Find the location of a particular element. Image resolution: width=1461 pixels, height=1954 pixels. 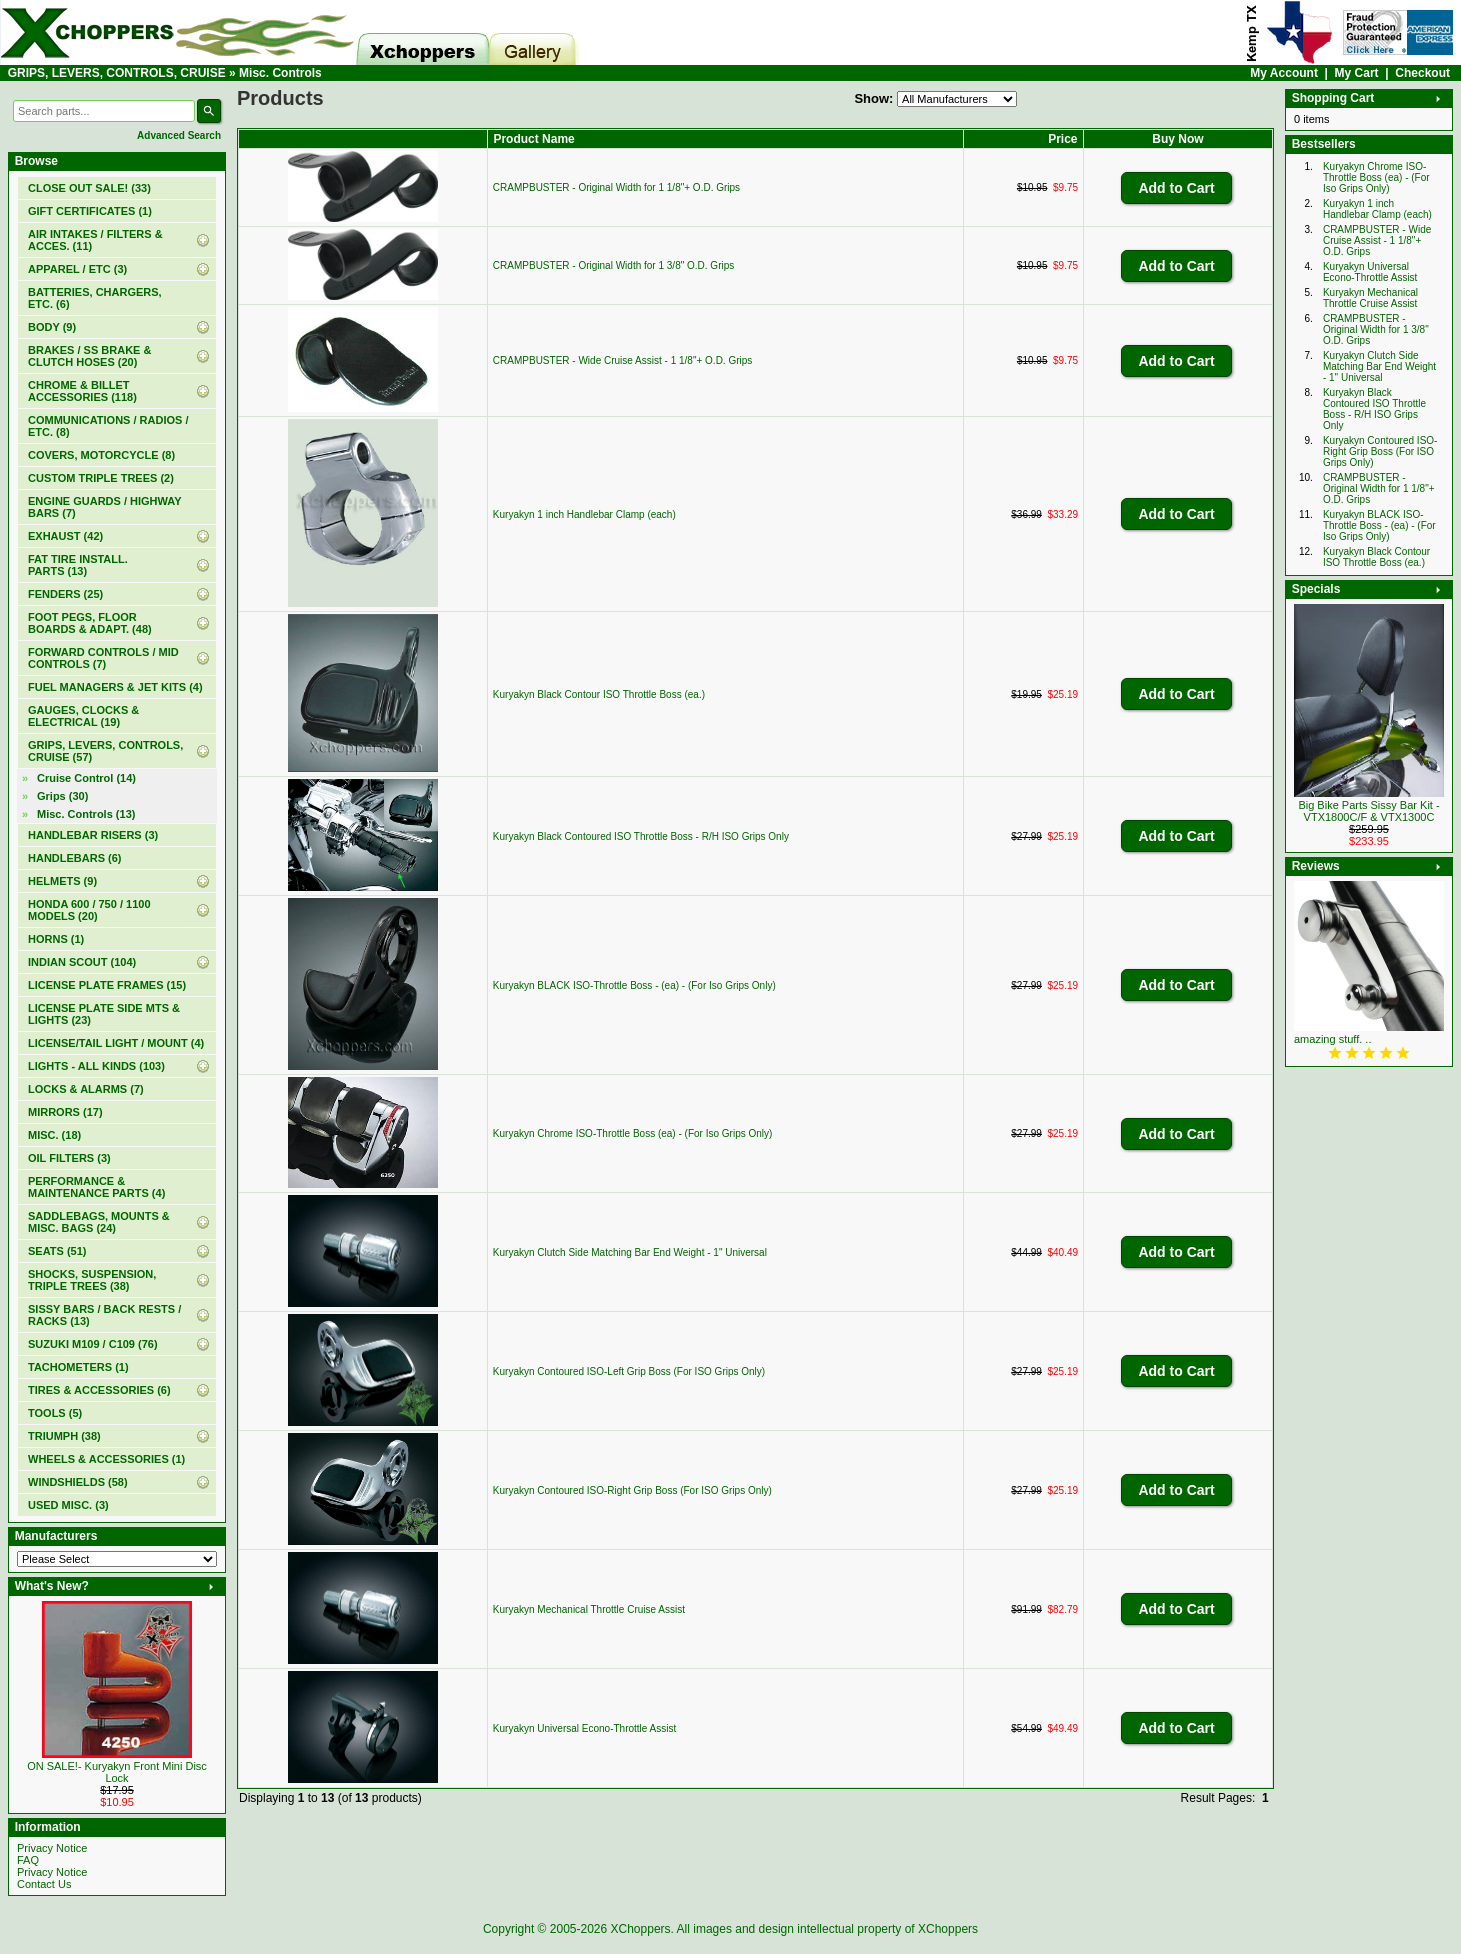

CHROME & BILLET ACCESSORIES (118) is located at coordinates (82, 391).